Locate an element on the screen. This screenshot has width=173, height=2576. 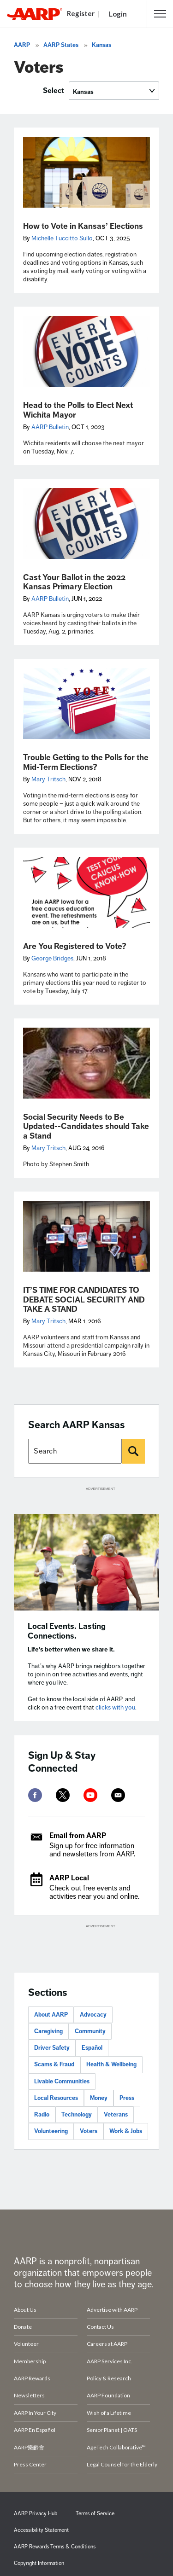
Español is located at coordinates (92, 2048).